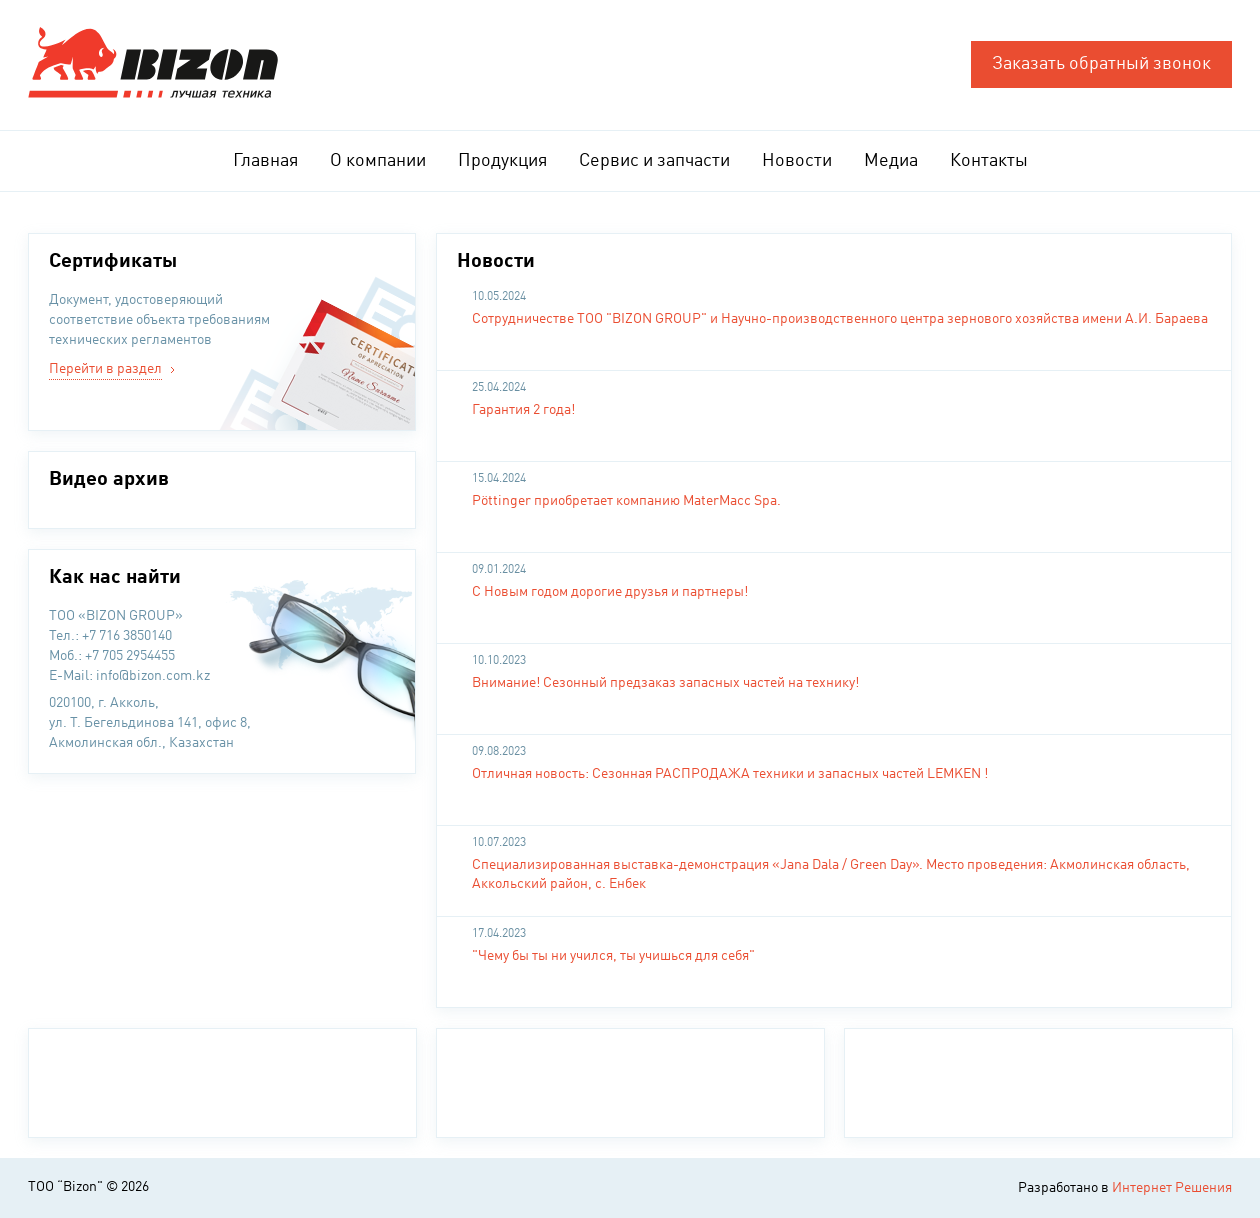 The image size is (1260, 1218). What do you see at coordinates (610, 592) in the screenshot?
I see `С Новым годом дорогие друзья и партнеры!` at bounding box center [610, 592].